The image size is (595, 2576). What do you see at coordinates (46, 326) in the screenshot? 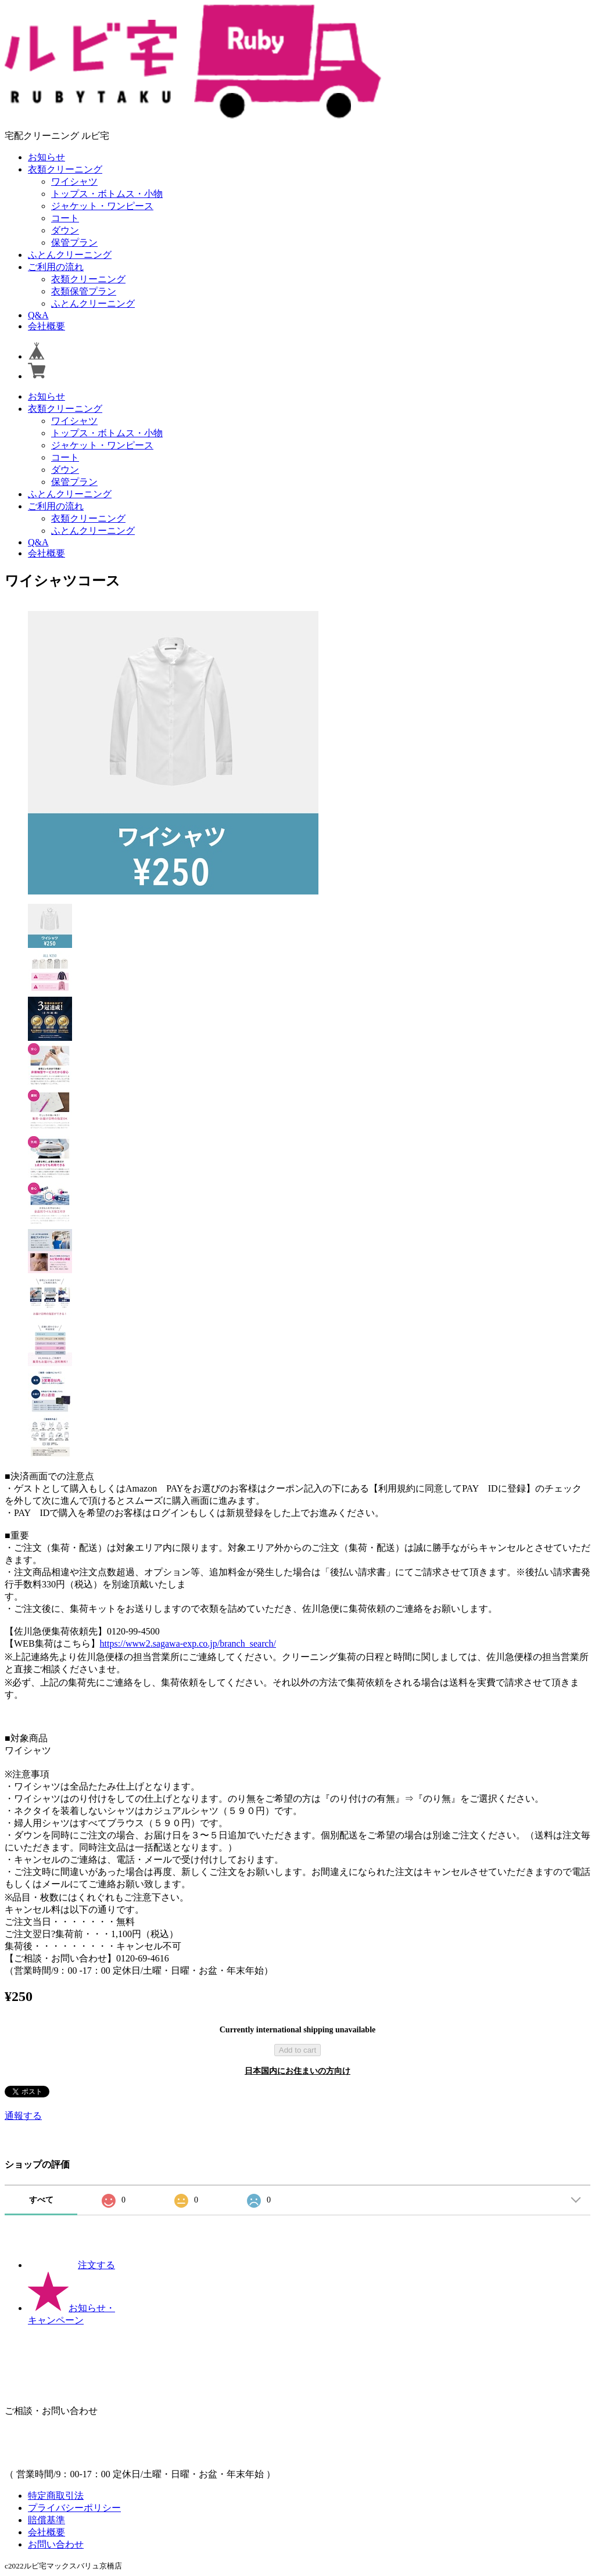
I see `会社概要` at bounding box center [46, 326].